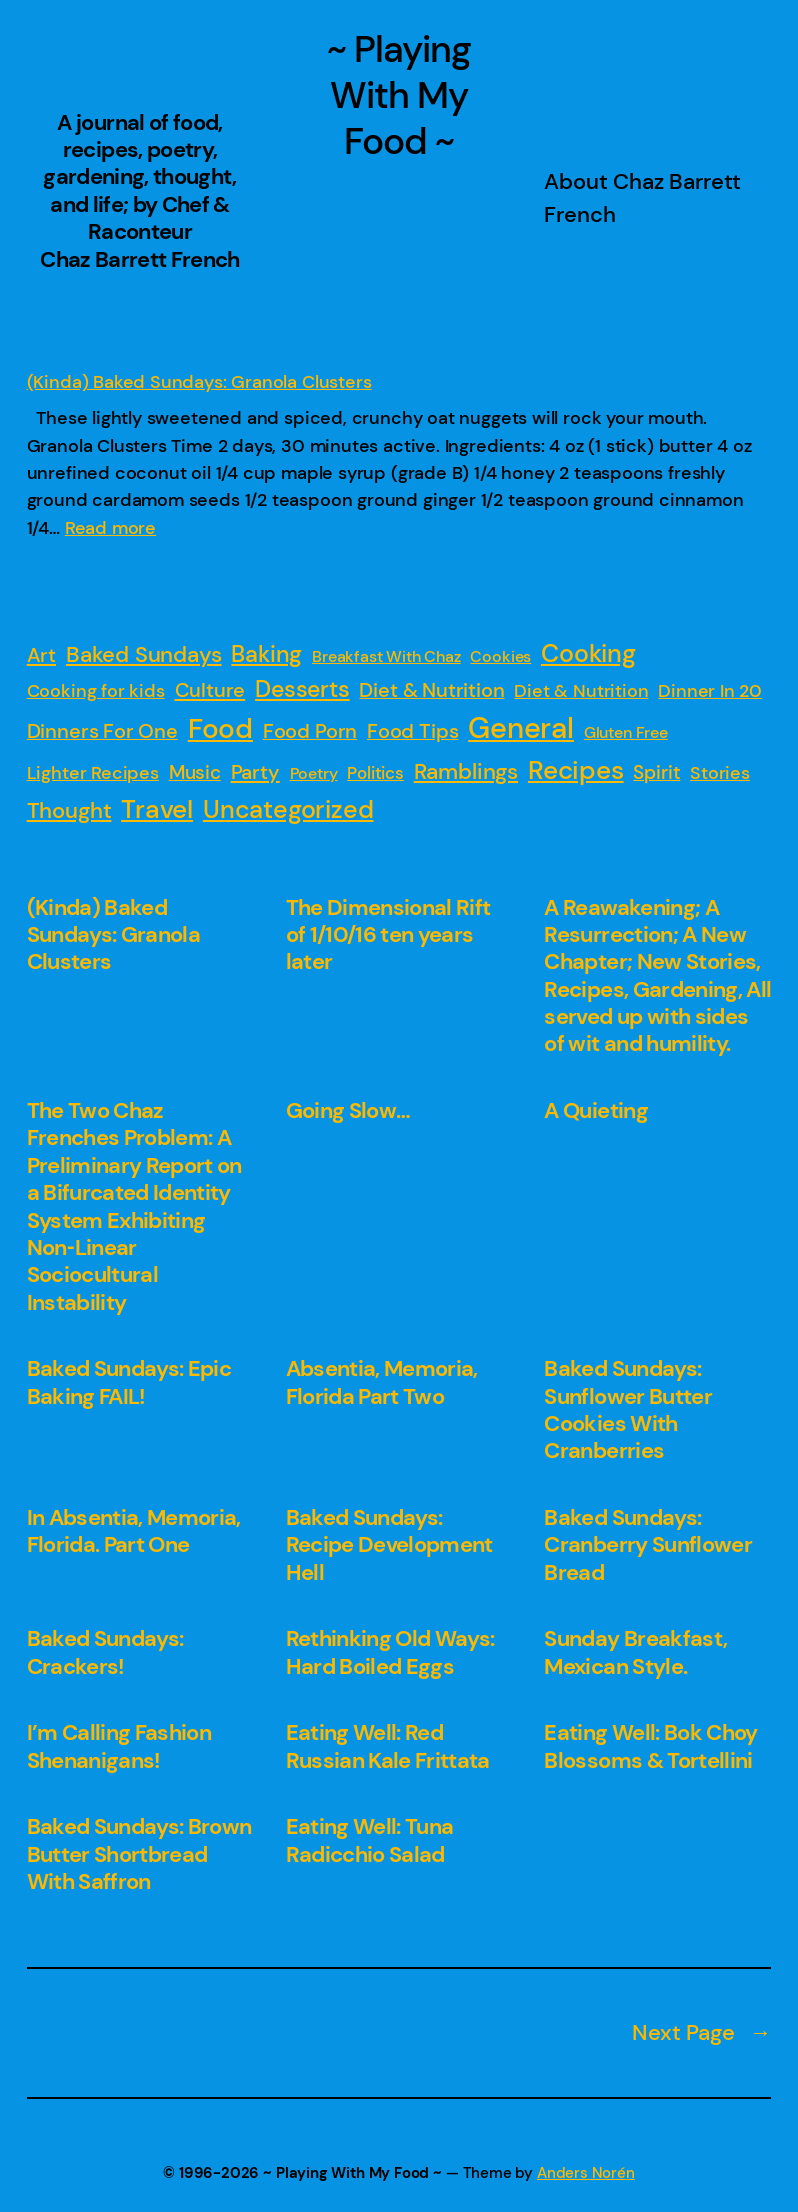 This screenshot has height=2212, width=798. Describe the element at coordinates (375, 773) in the screenshot. I see `Politics [Politics (2 items)]` at that location.